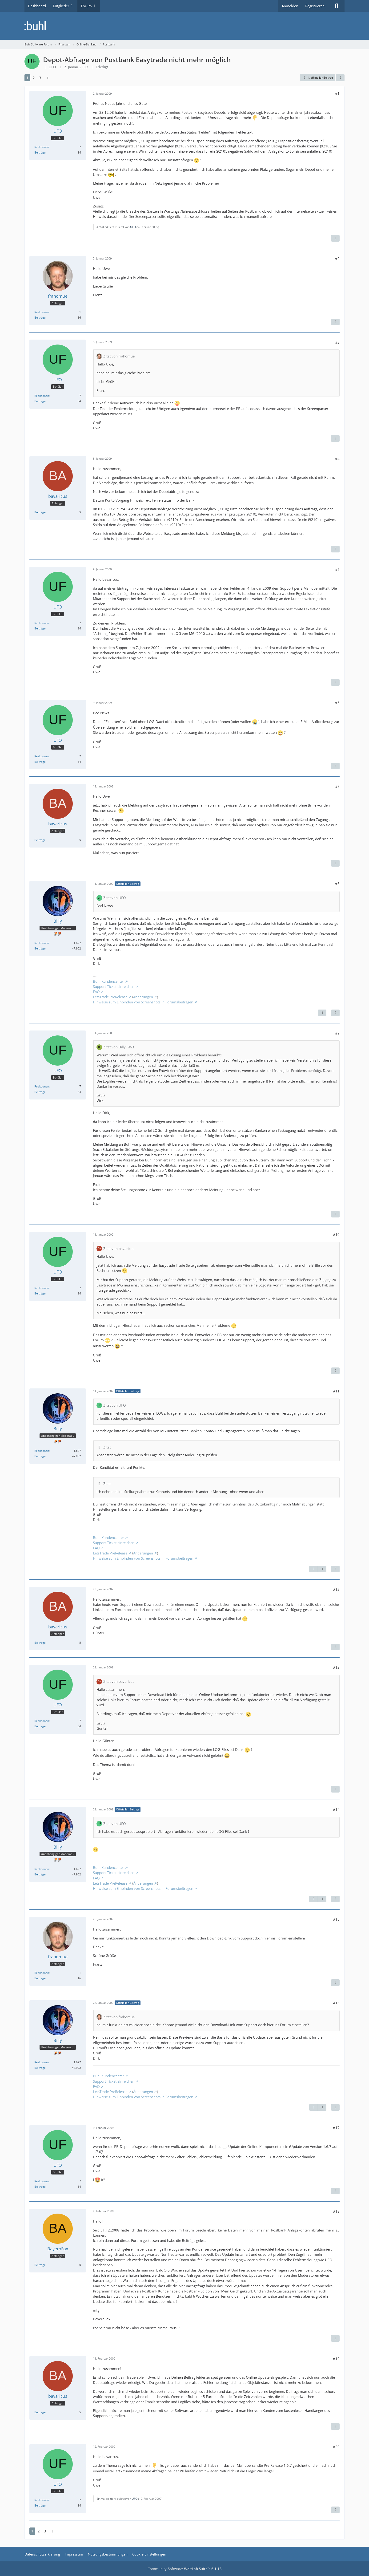 The image size is (369, 2576). What do you see at coordinates (41, 312) in the screenshot?
I see `Reaktionen [Erhaltene Reaktionen von frahomue]` at bounding box center [41, 312].